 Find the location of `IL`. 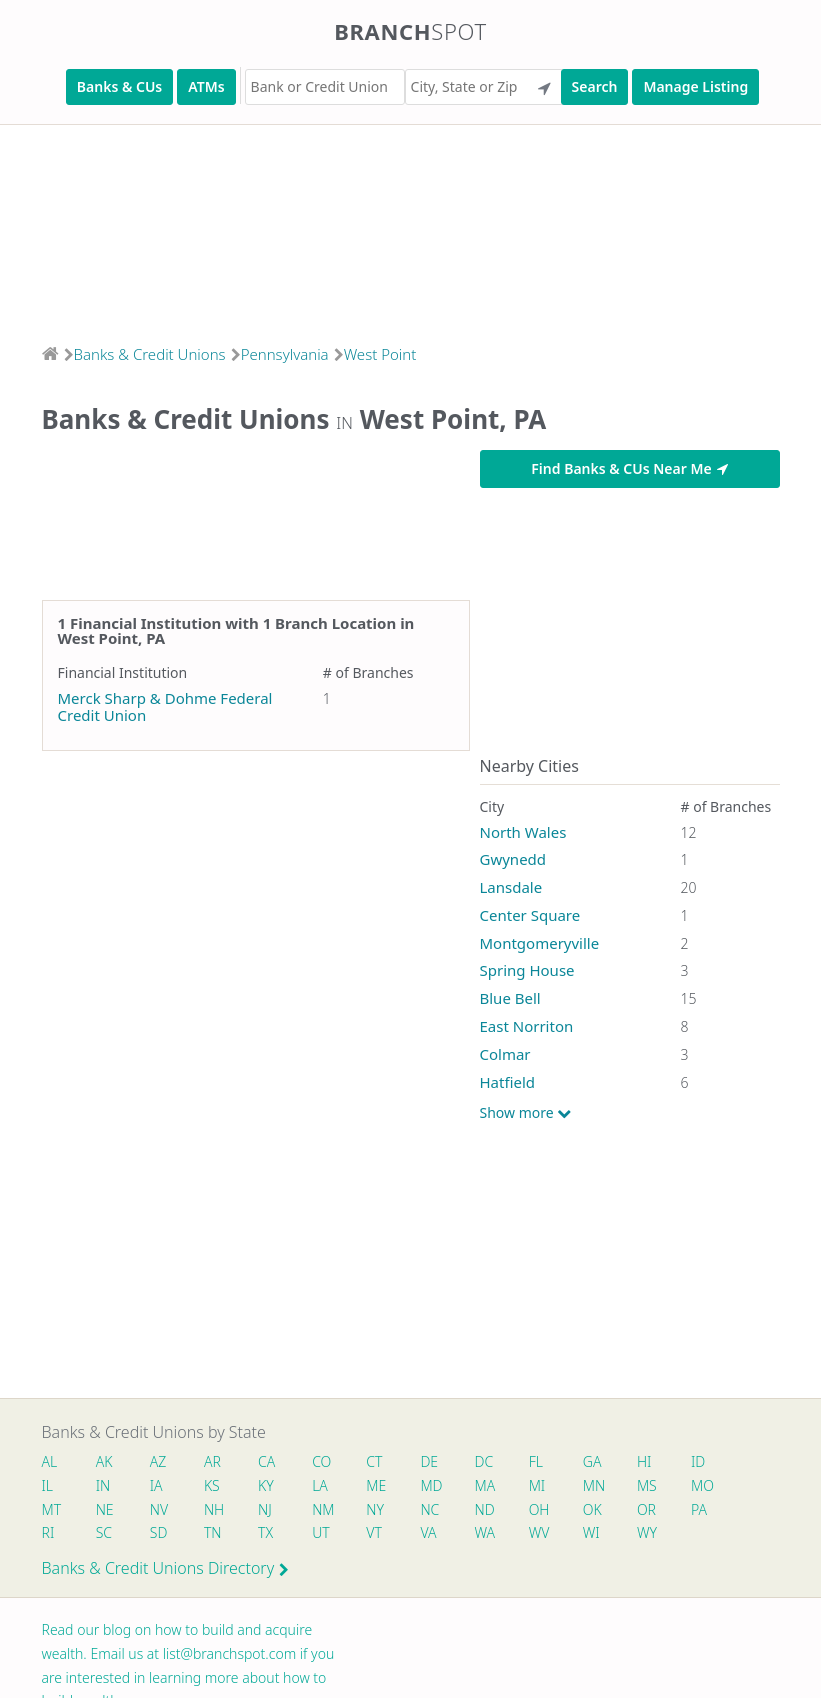

IL is located at coordinates (48, 1485).